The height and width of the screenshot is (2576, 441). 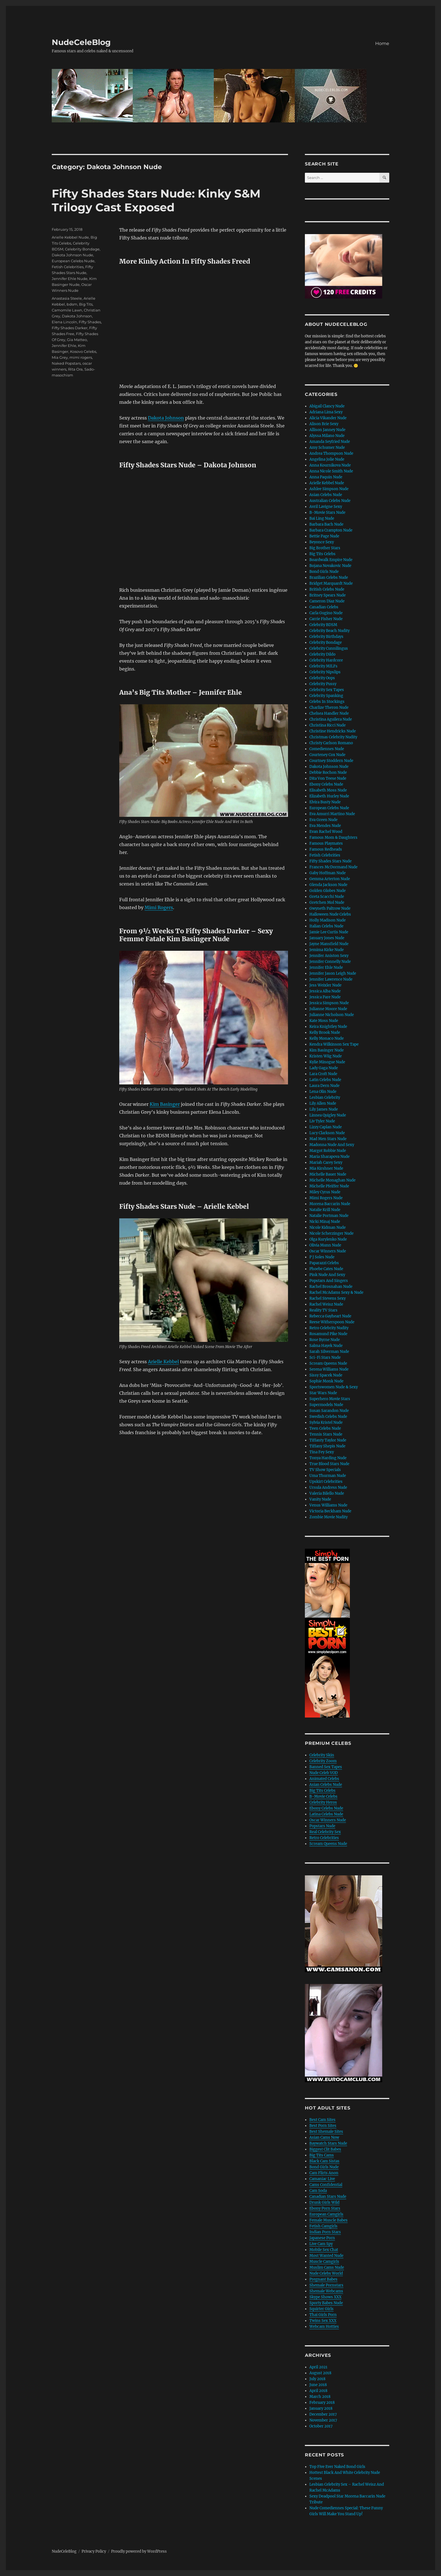 What do you see at coordinates (326, 1345) in the screenshot?
I see `Salma Hayek Nude` at bounding box center [326, 1345].